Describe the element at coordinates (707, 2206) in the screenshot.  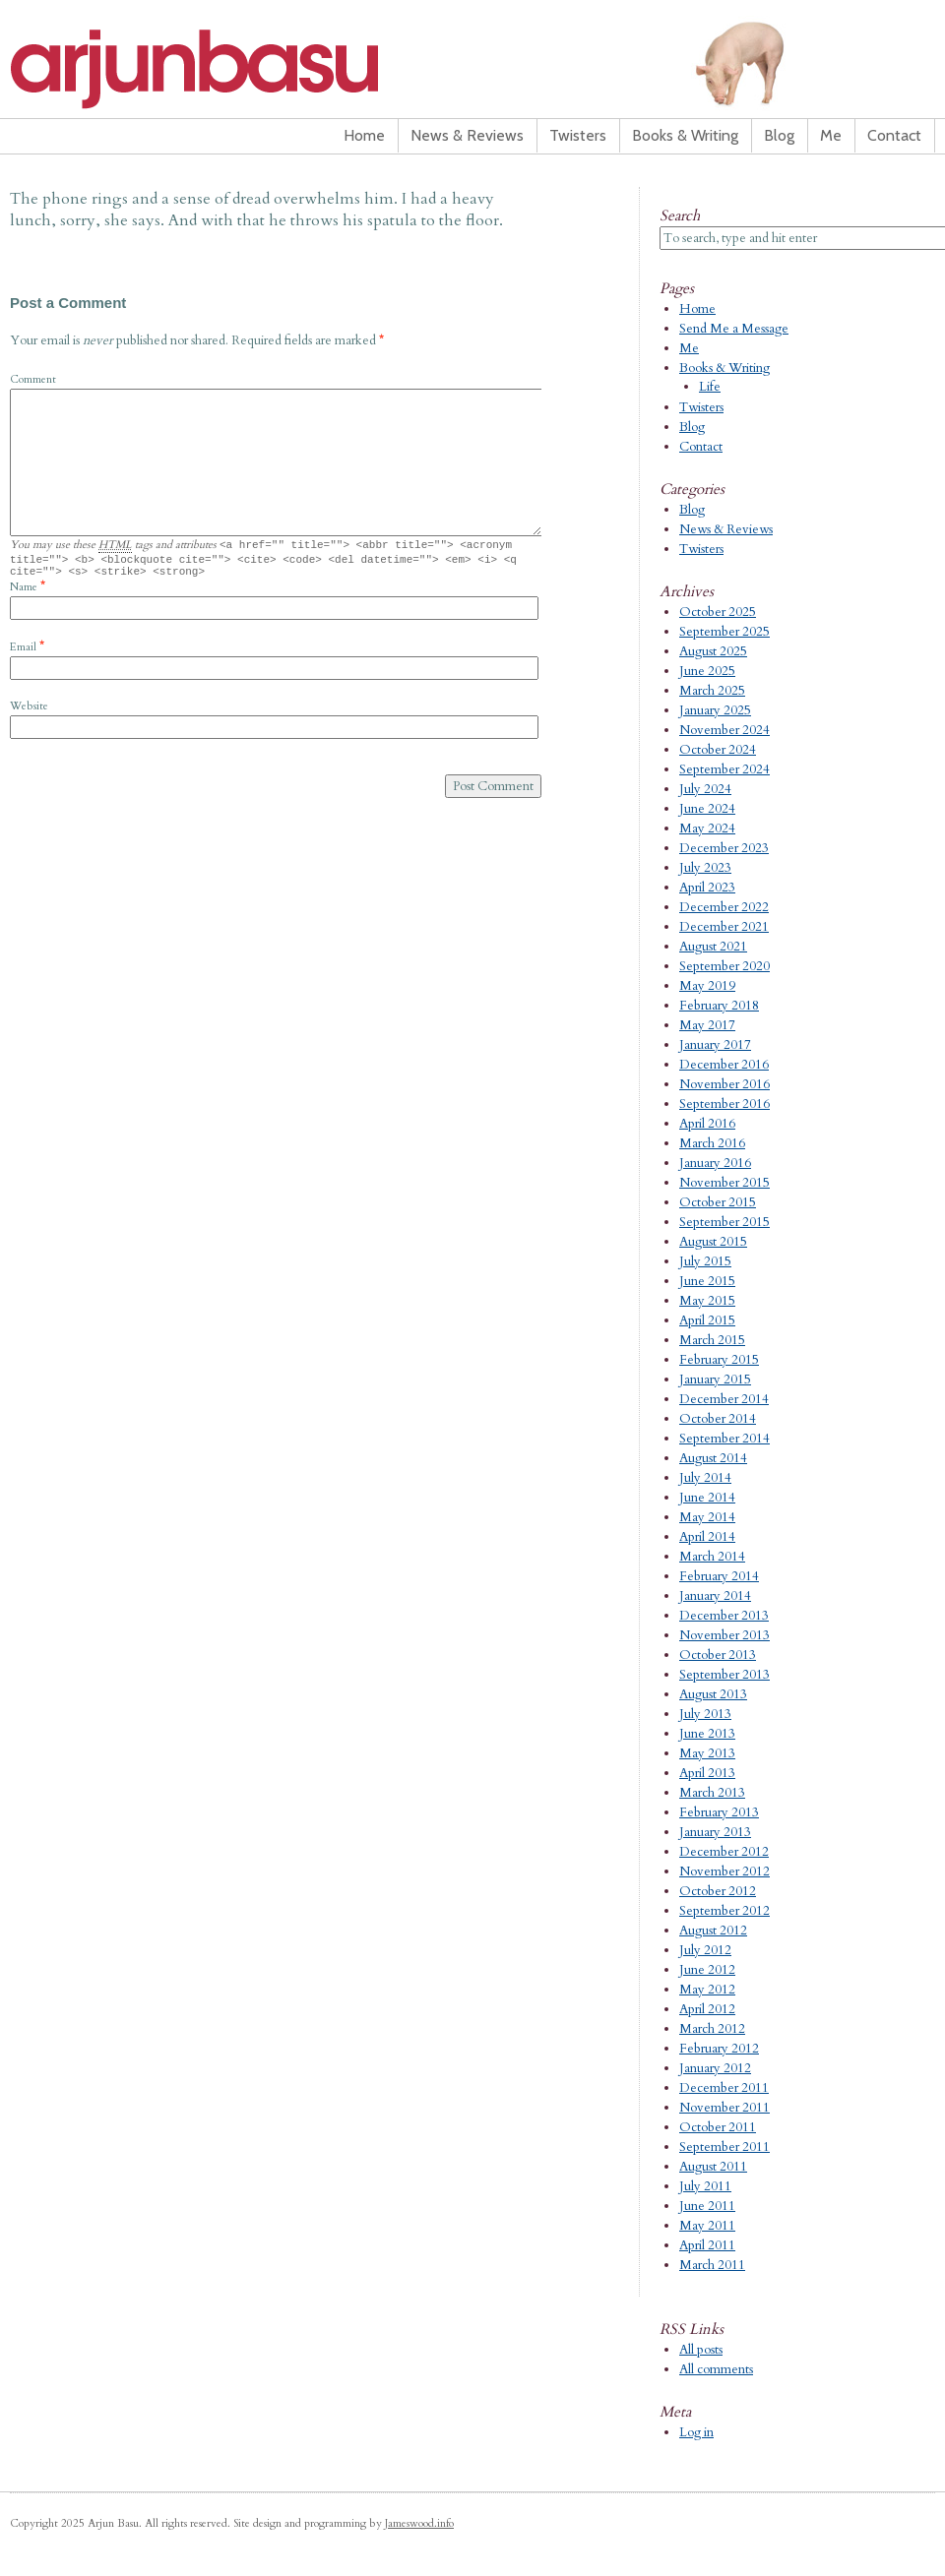
I see `June 2011` at that location.